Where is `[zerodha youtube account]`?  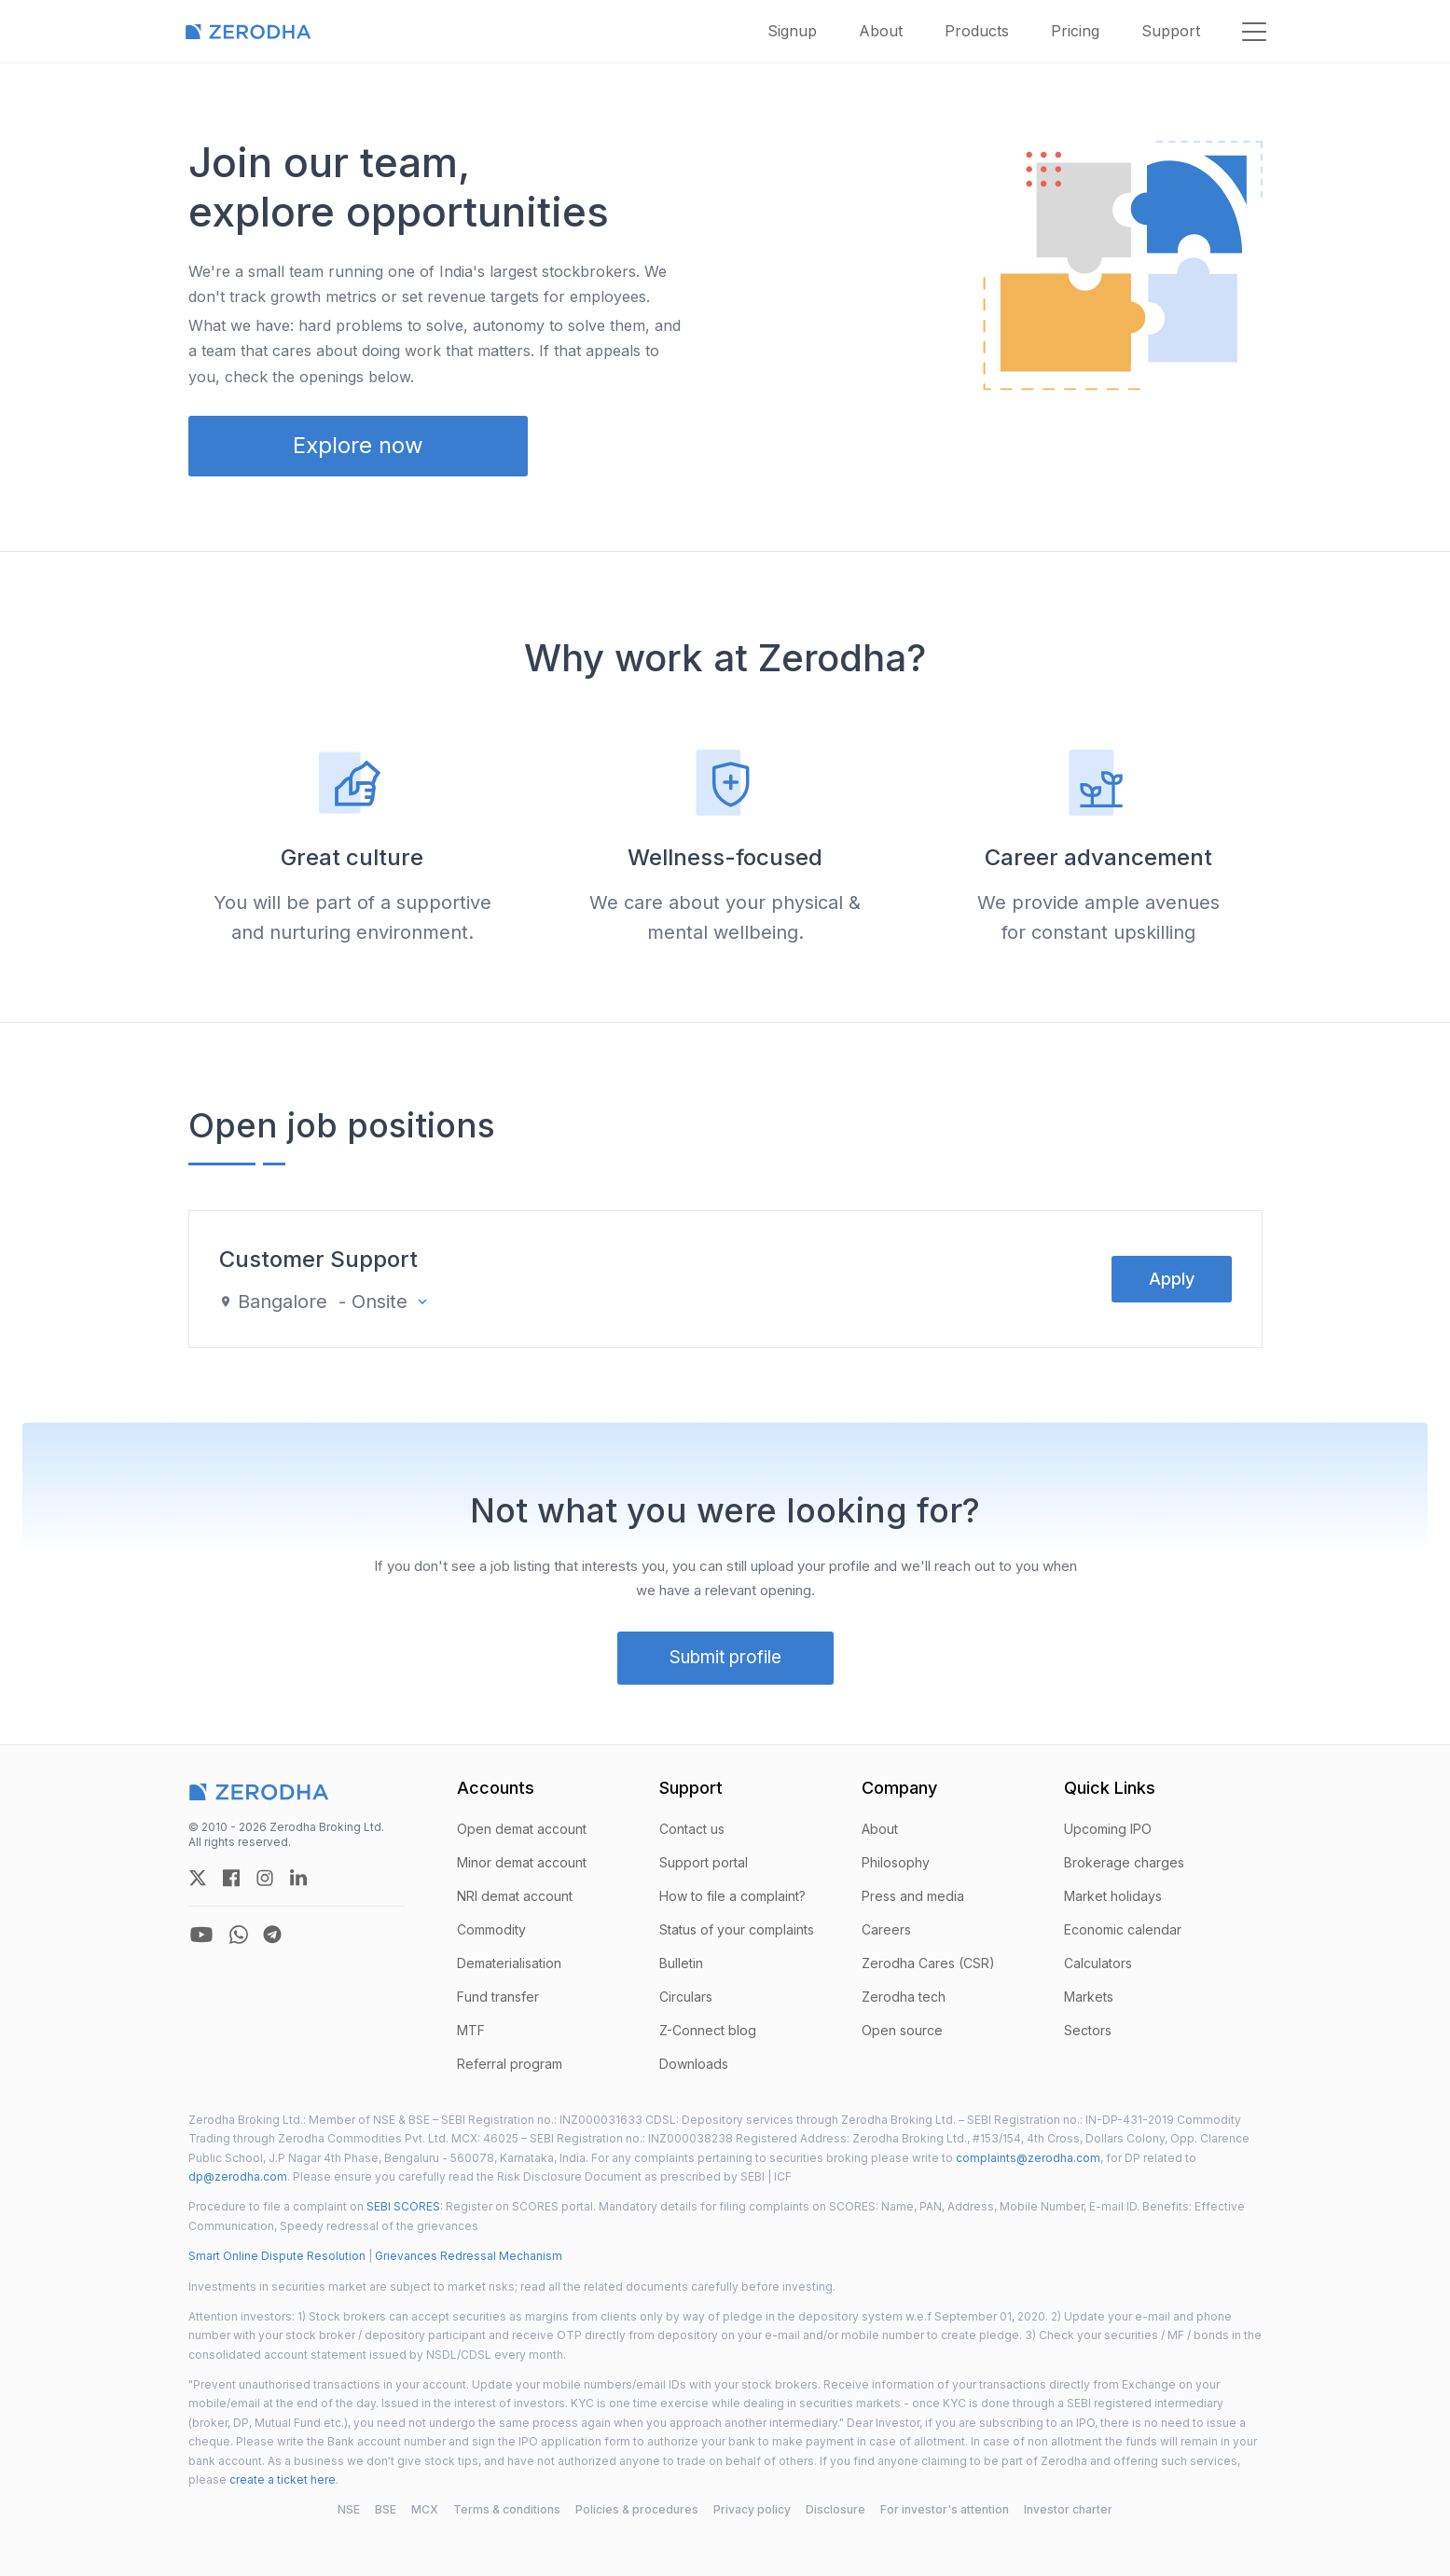 [zerodha youtube account] is located at coordinates (201, 1935).